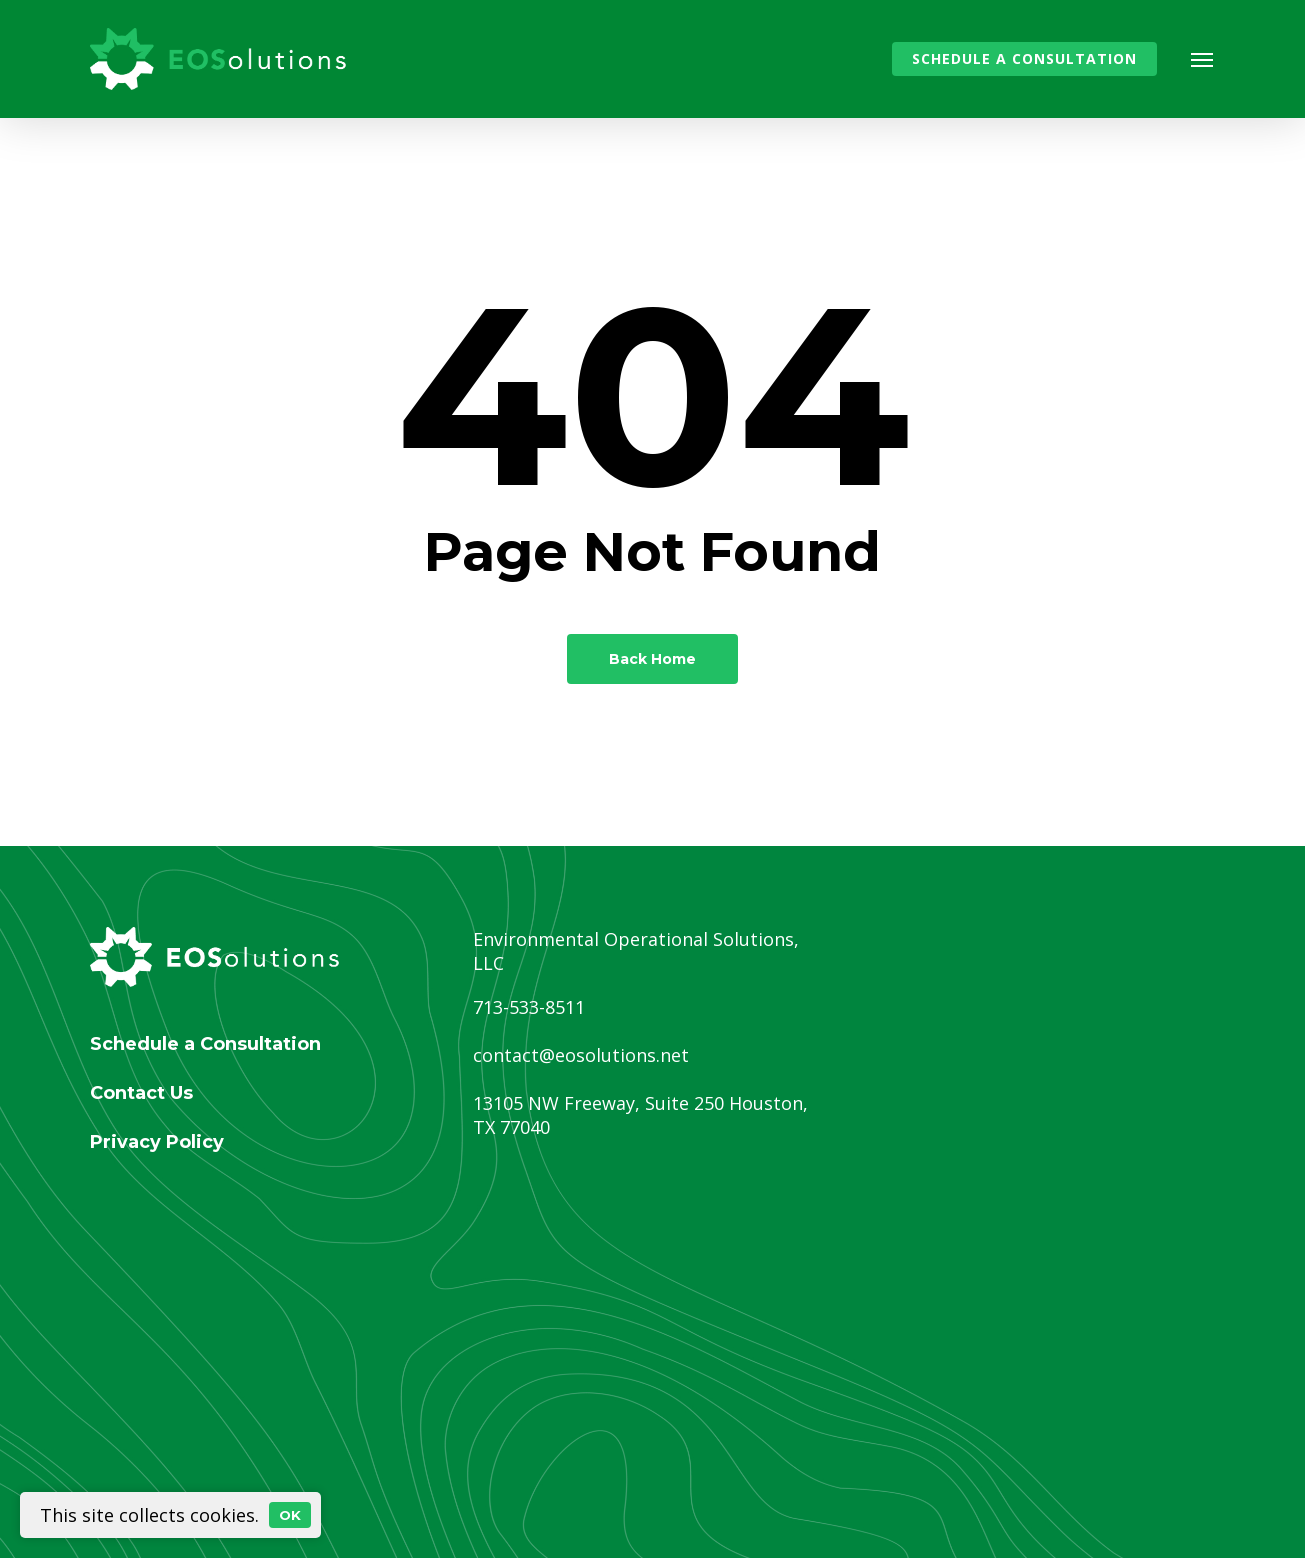  What do you see at coordinates (141, 1093) in the screenshot?
I see `Contact Us` at bounding box center [141, 1093].